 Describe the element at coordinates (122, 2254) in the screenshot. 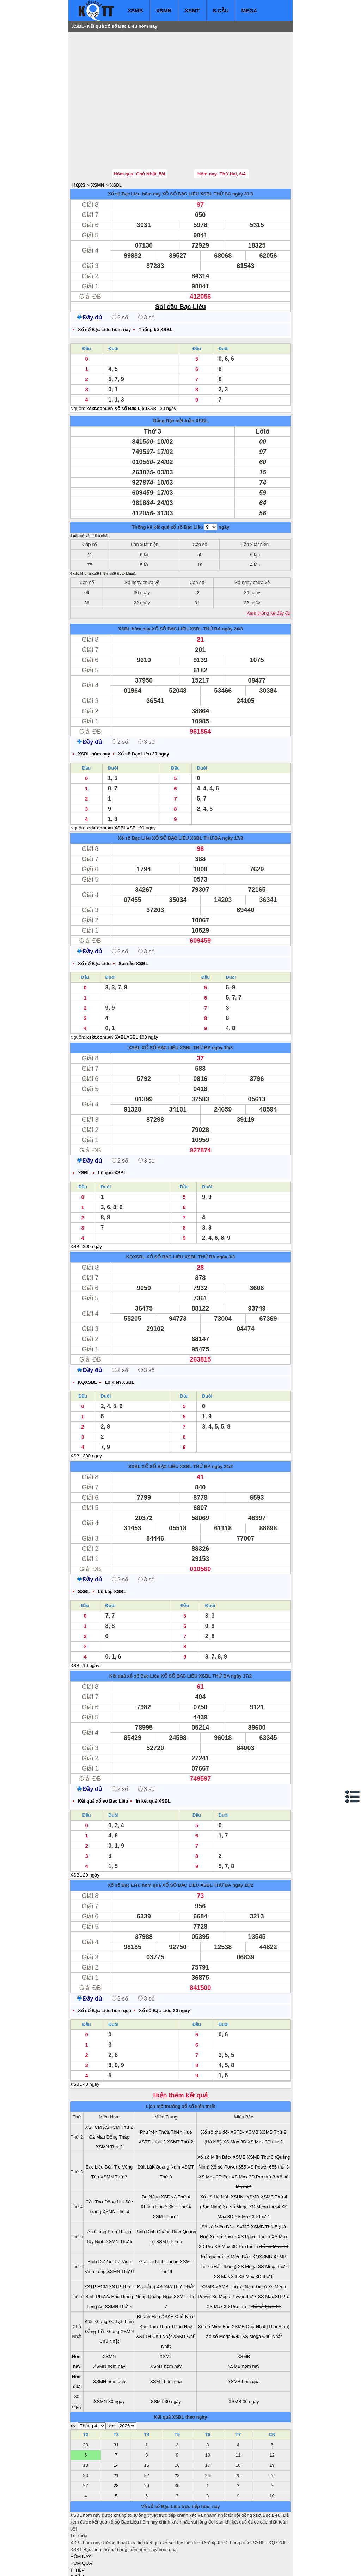

I see `Hậu Giang` at that location.